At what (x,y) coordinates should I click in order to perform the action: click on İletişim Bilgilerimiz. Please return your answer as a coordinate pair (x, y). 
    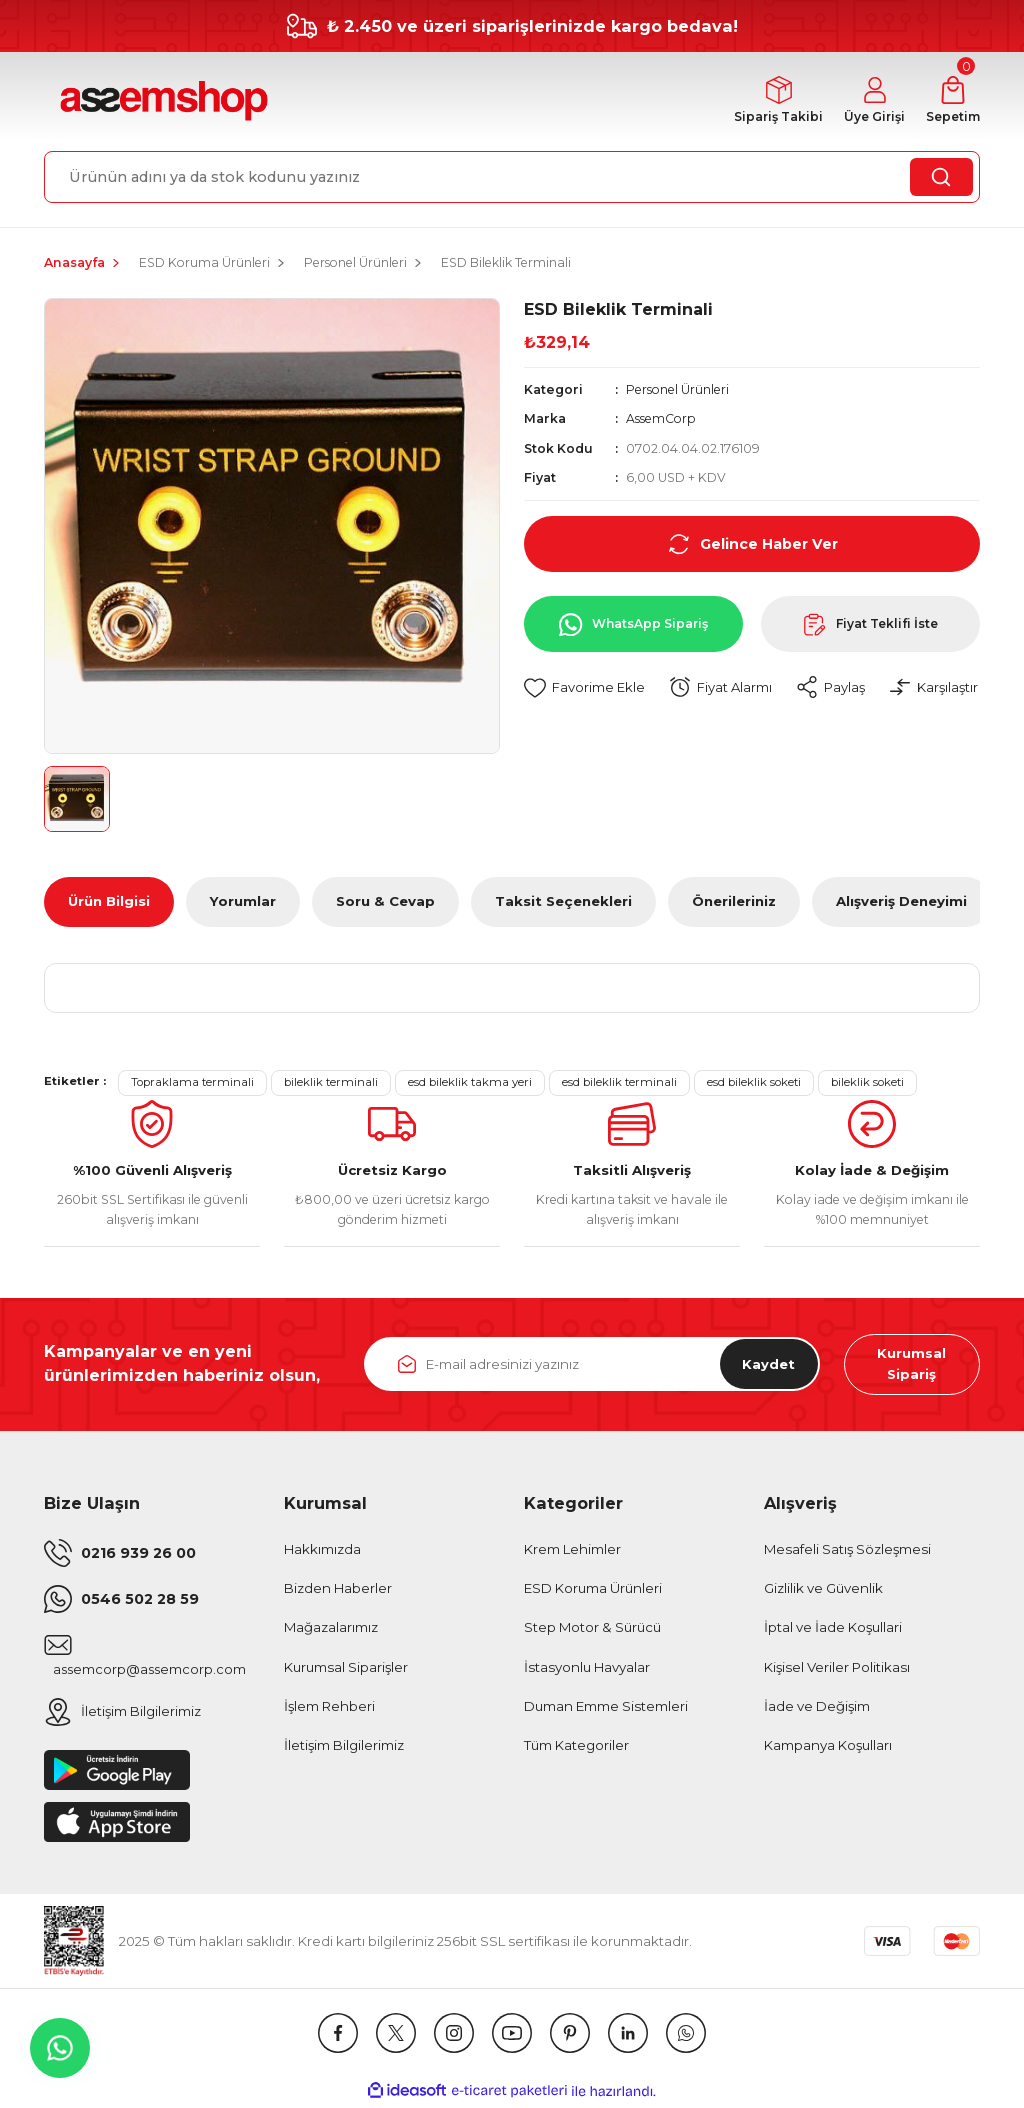
    Looking at the image, I should click on (344, 1747).